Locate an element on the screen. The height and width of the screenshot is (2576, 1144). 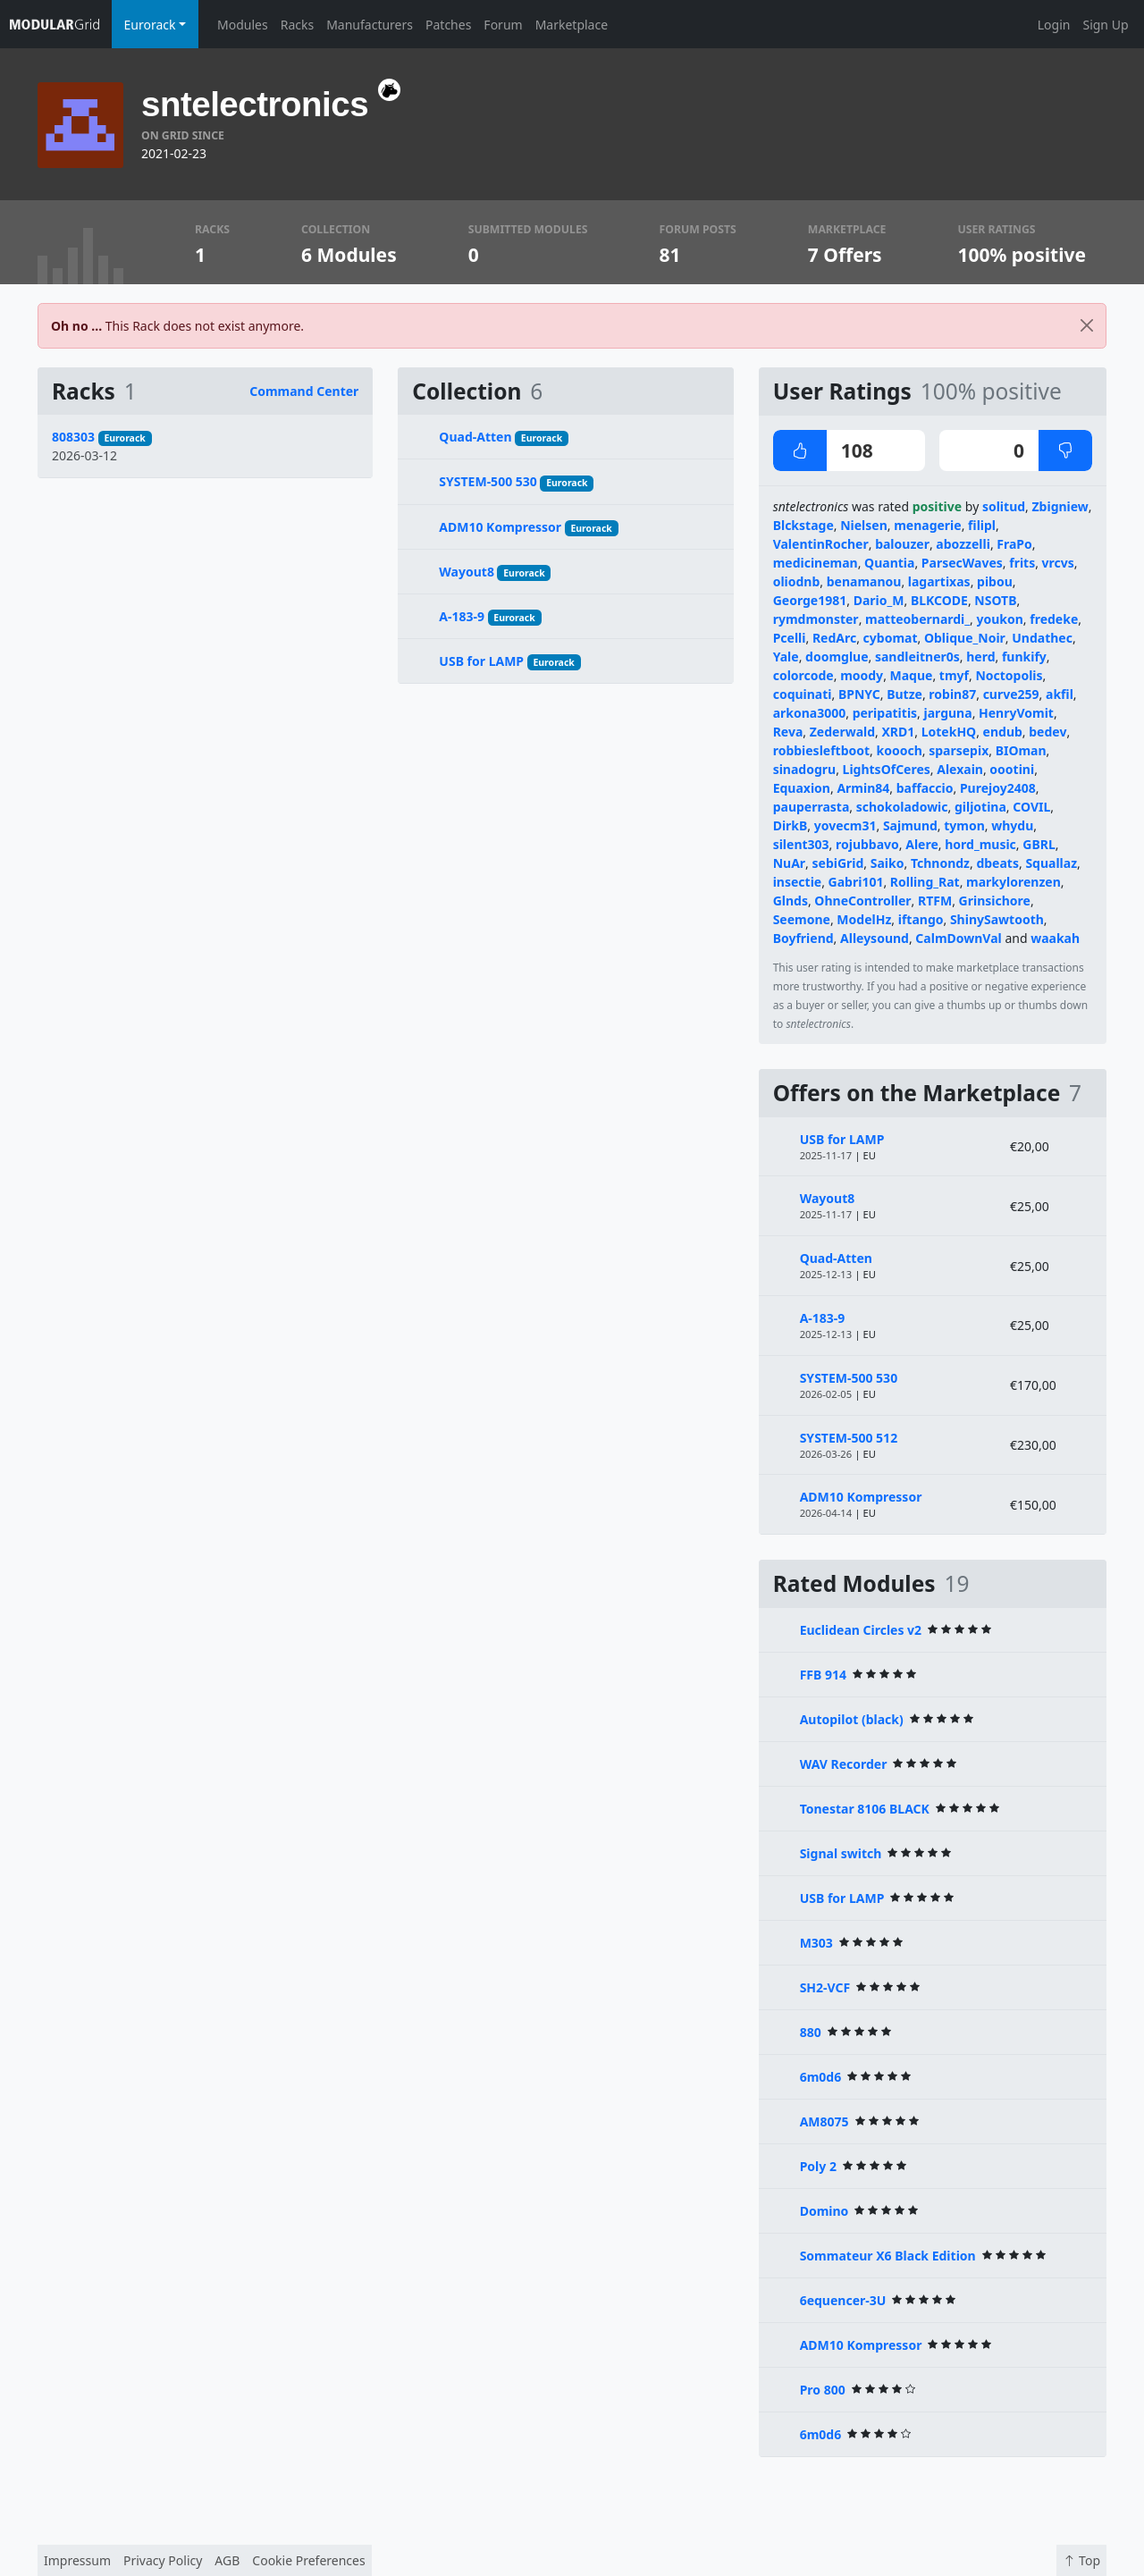
Poly 2 is located at coordinates (818, 2166).